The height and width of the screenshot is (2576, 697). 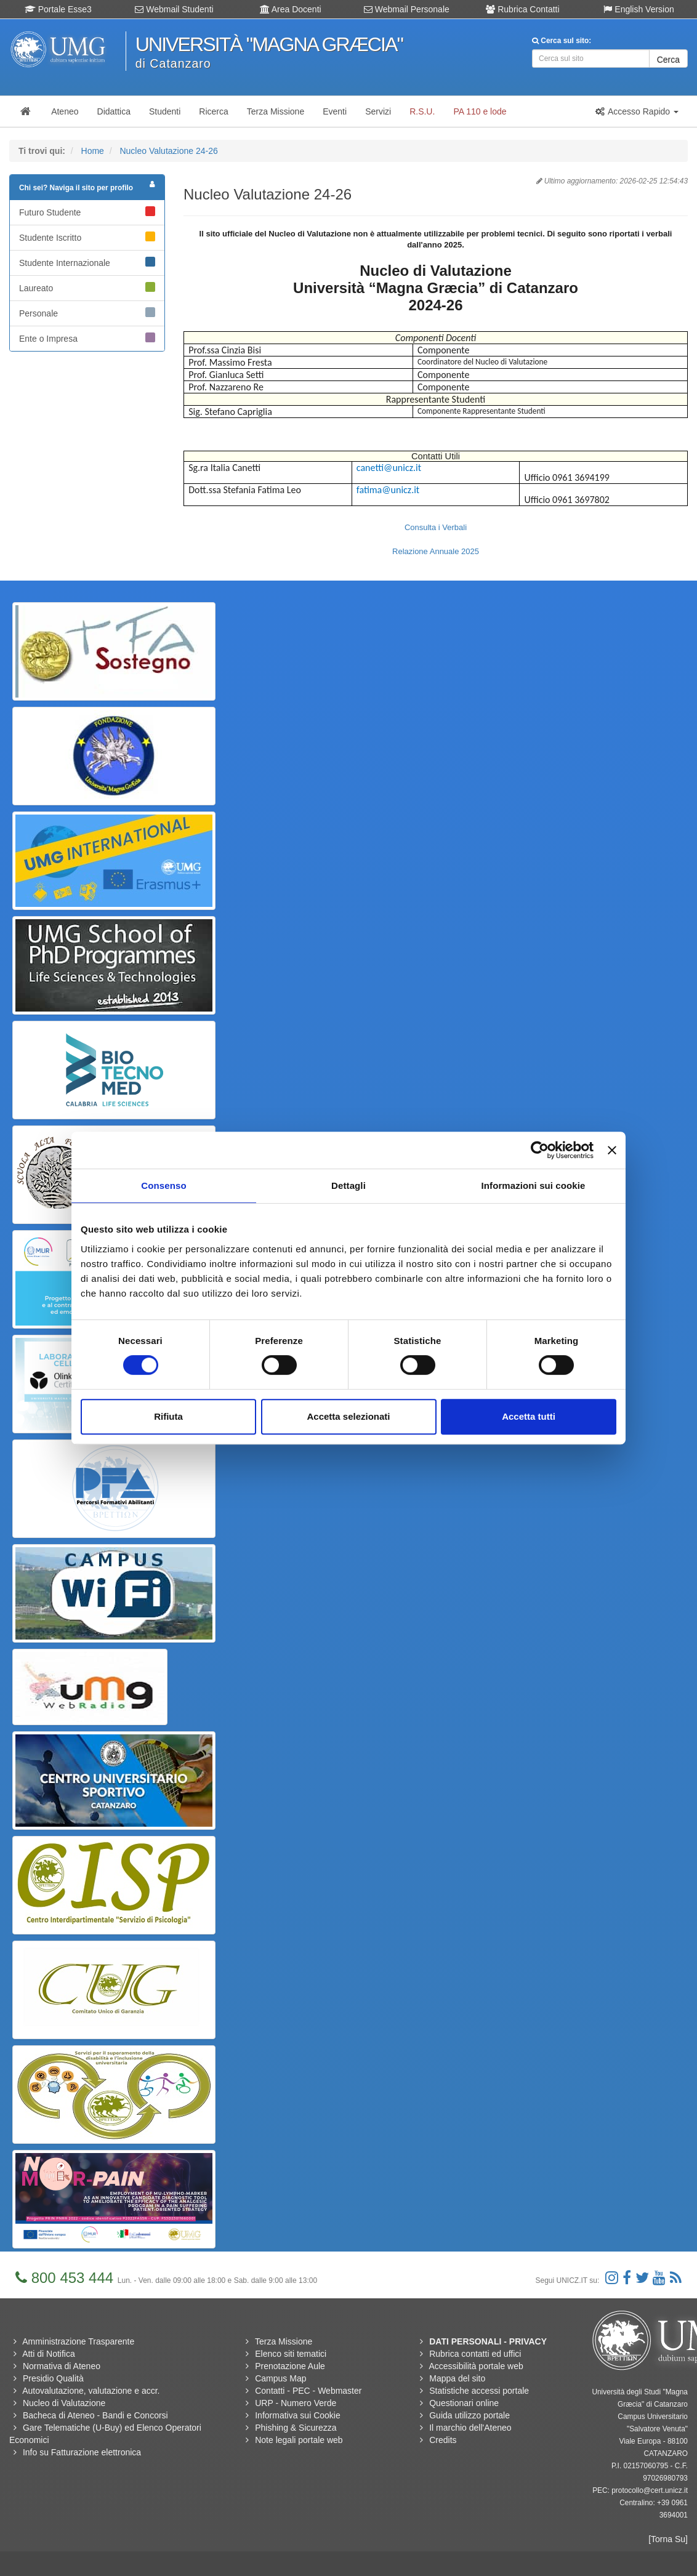 What do you see at coordinates (469, 2415) in the screenshot?
I see `Guida utilizzo portale` at bounding box center [469, 2415].